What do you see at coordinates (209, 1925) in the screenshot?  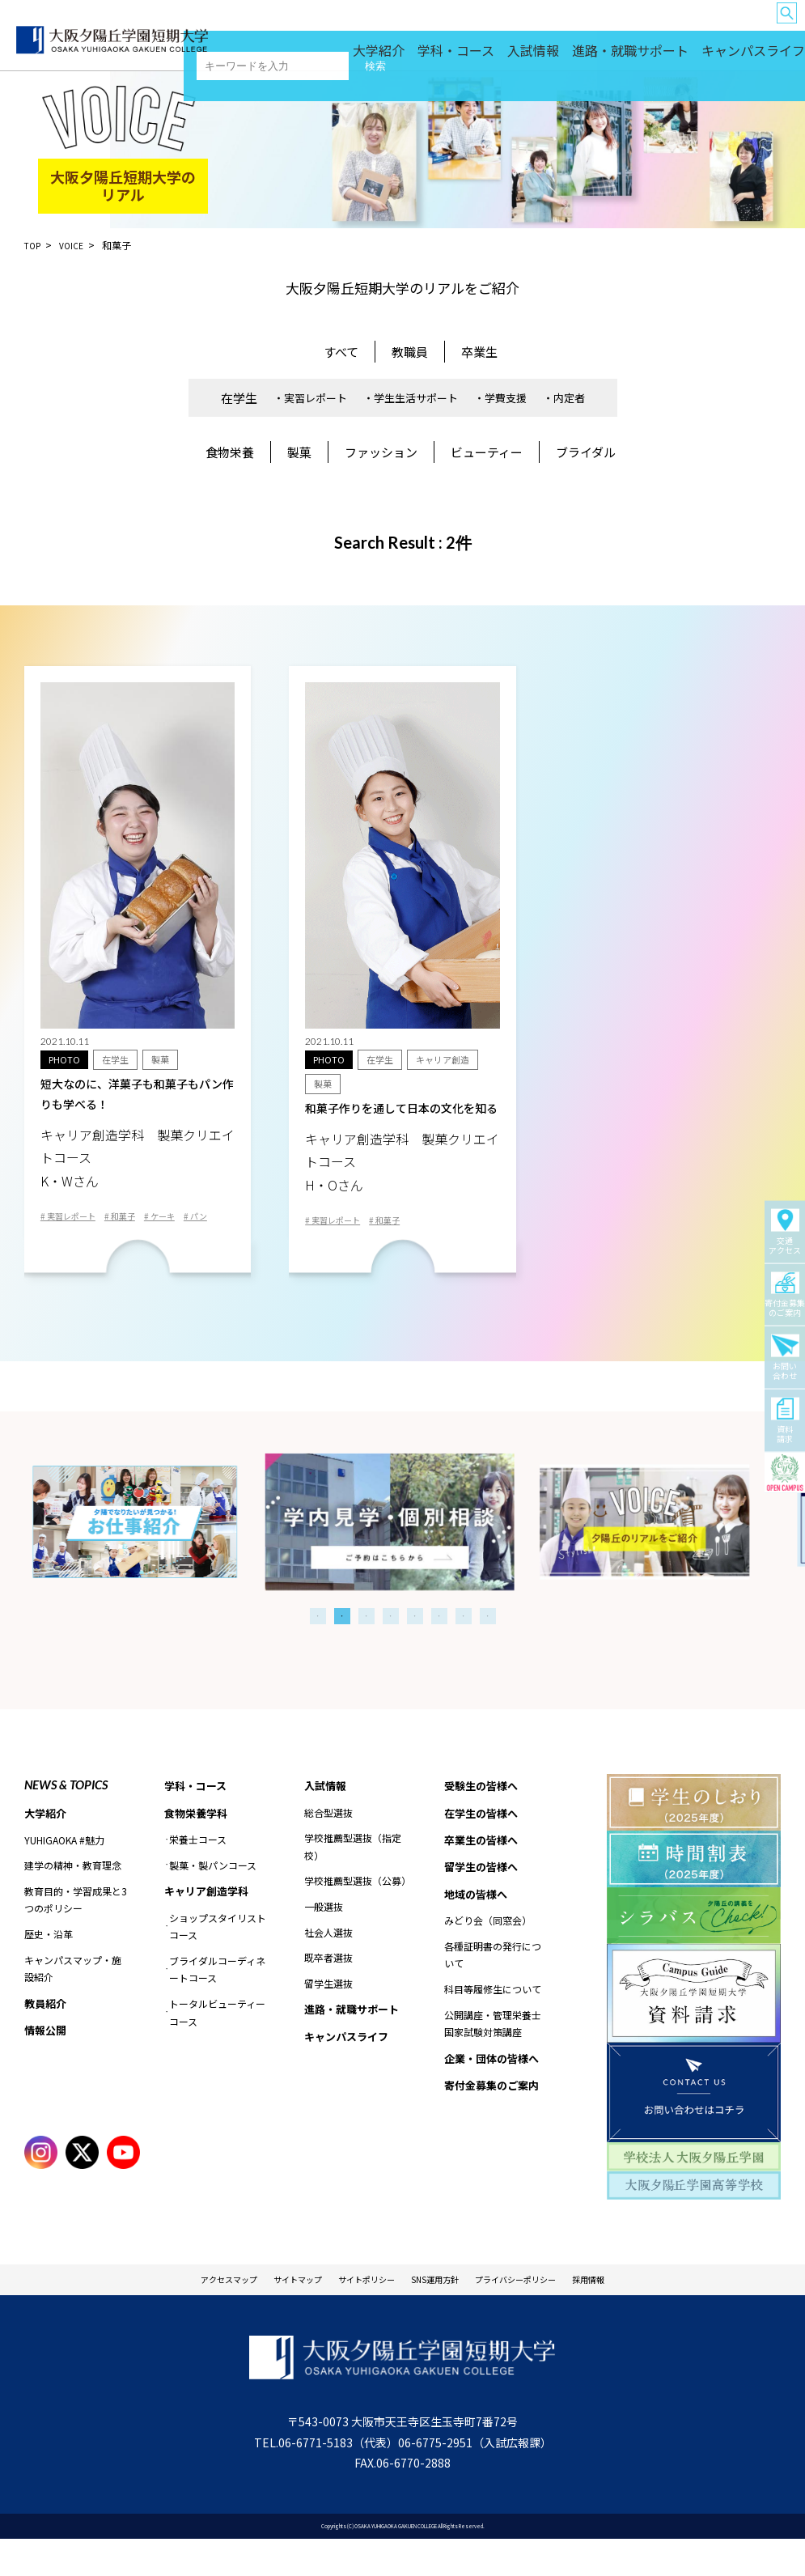 I see `キャリア創造学科` at bounding box center [209, 1925].